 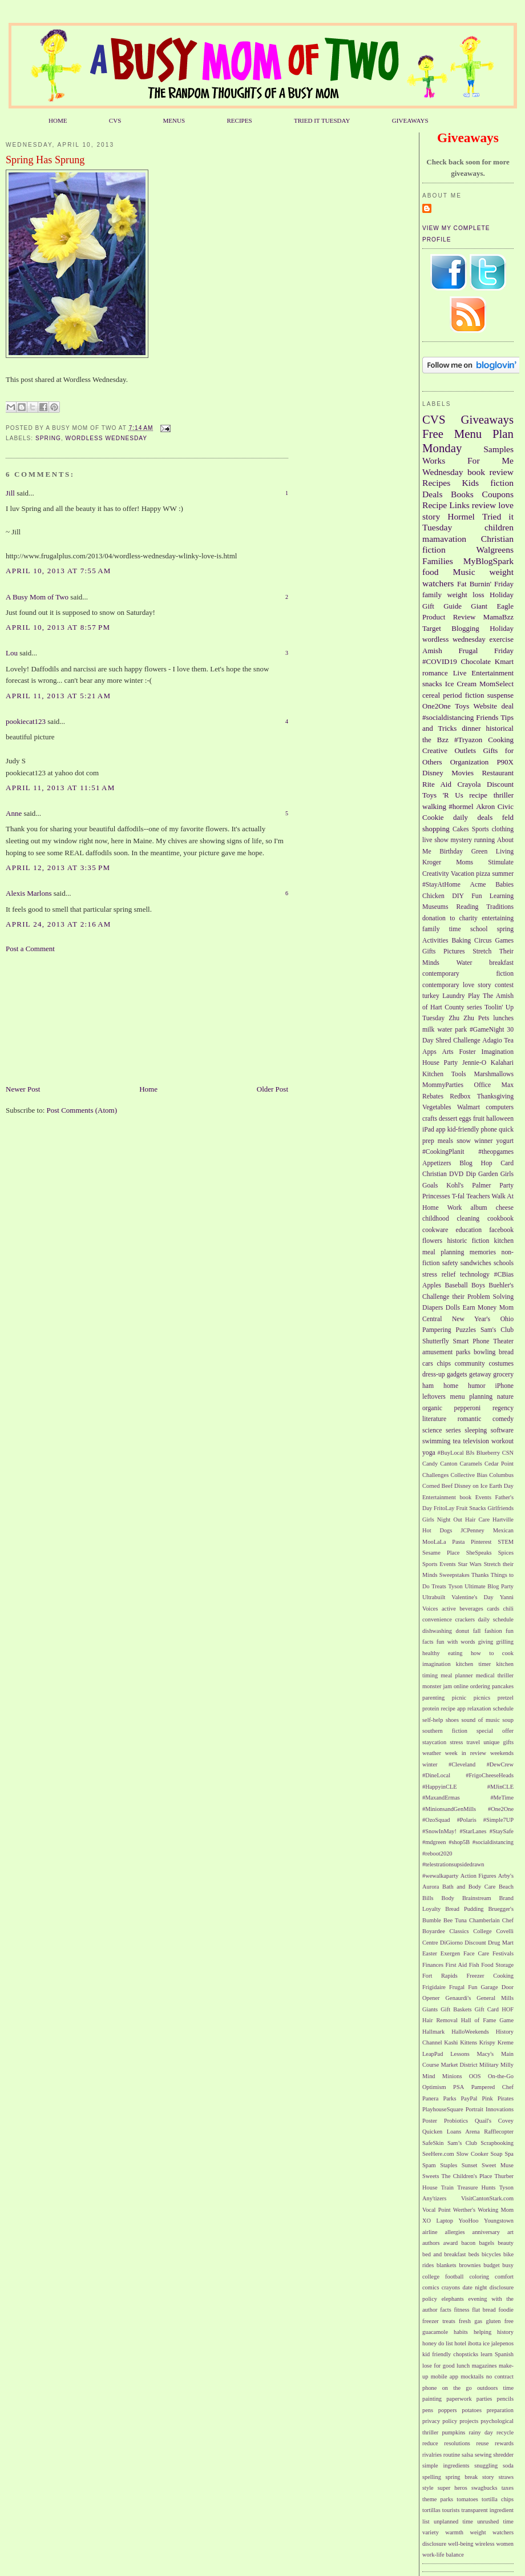 I want to click on menu planning, so click(x=471, y=1396).